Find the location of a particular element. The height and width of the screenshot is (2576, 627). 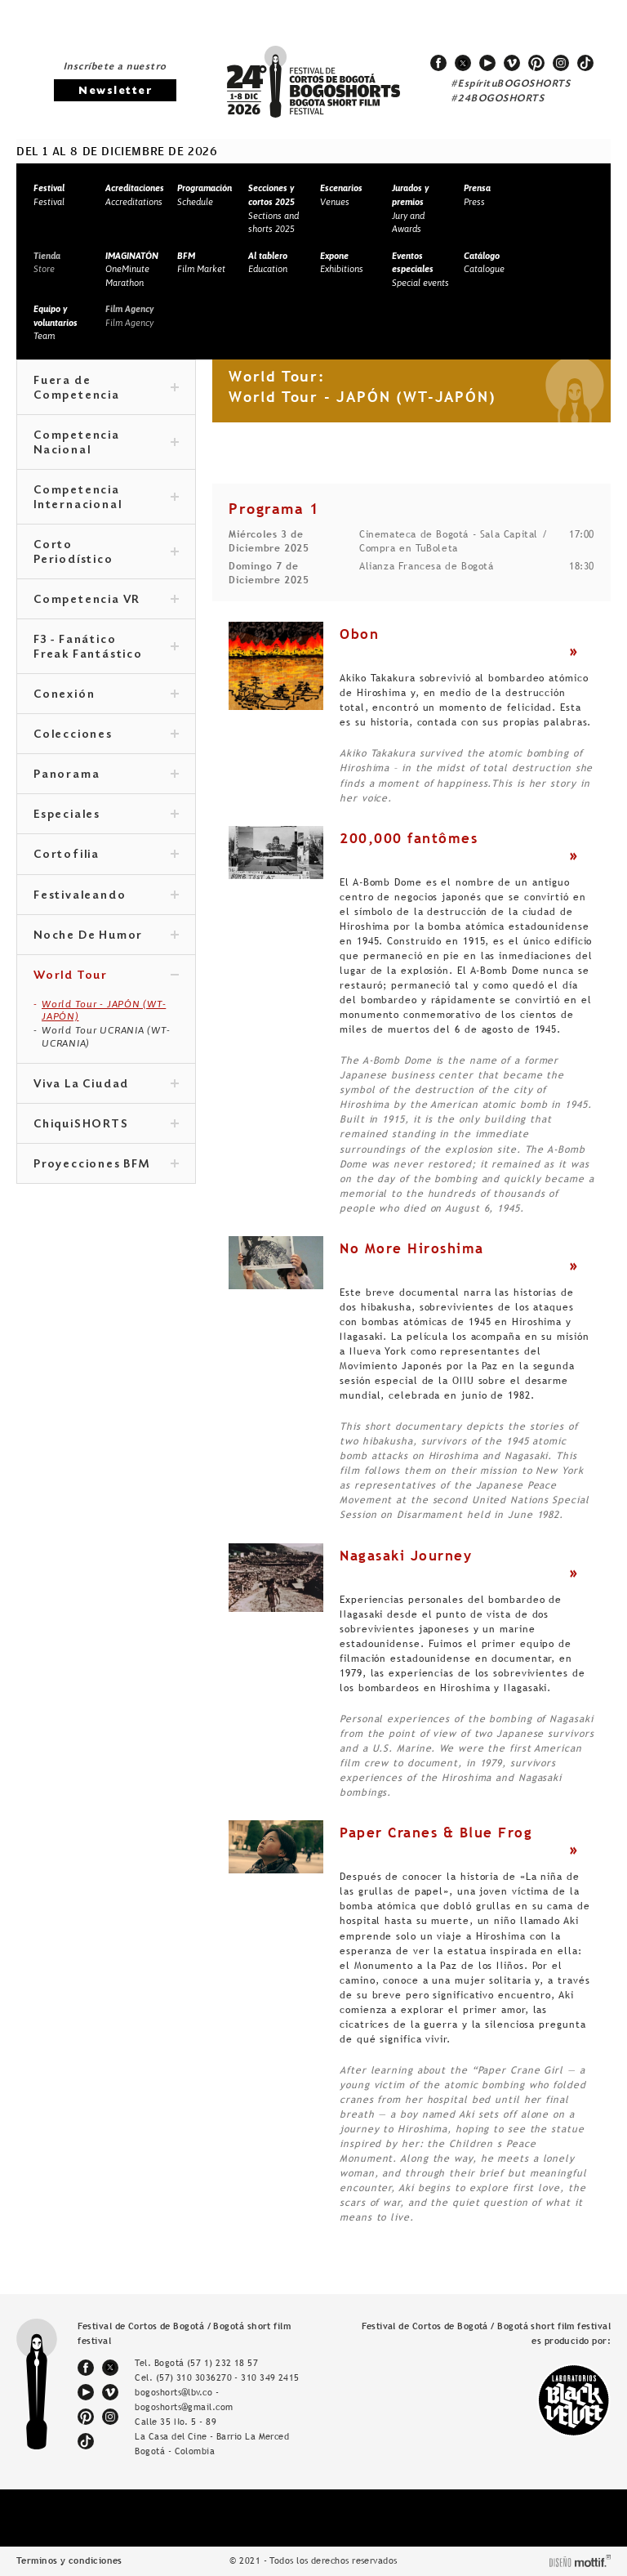

Proyecciones BFM [tab] is located at coordinates (106, 1165).